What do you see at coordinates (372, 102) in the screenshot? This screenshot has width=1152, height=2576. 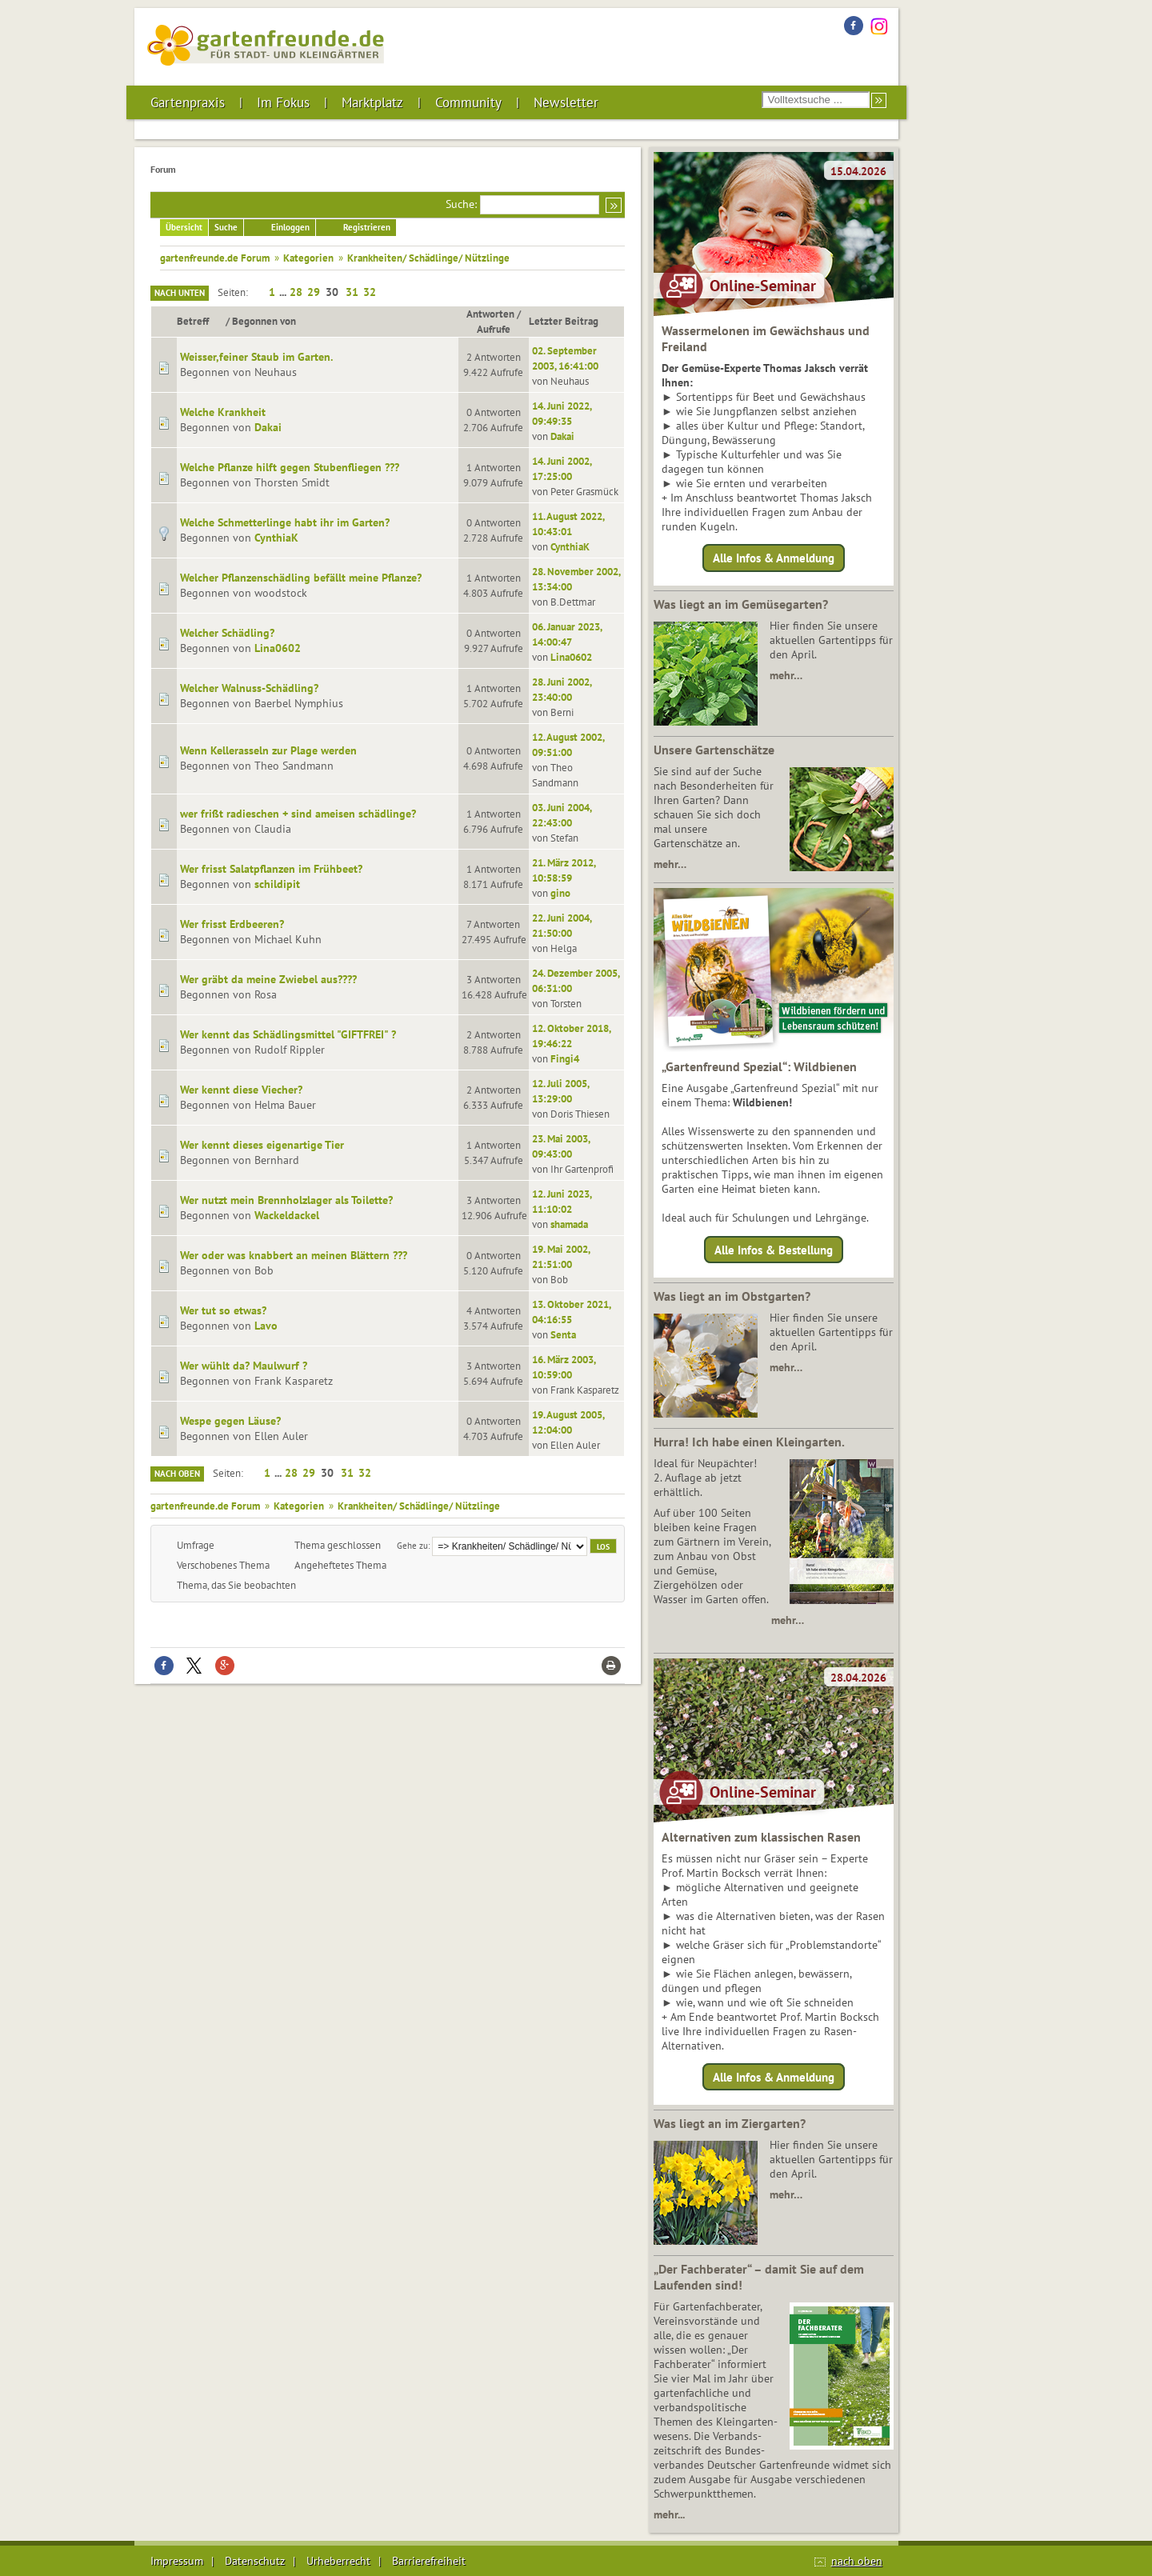 I see `Marktplatz` at bounding box center [372, 102].